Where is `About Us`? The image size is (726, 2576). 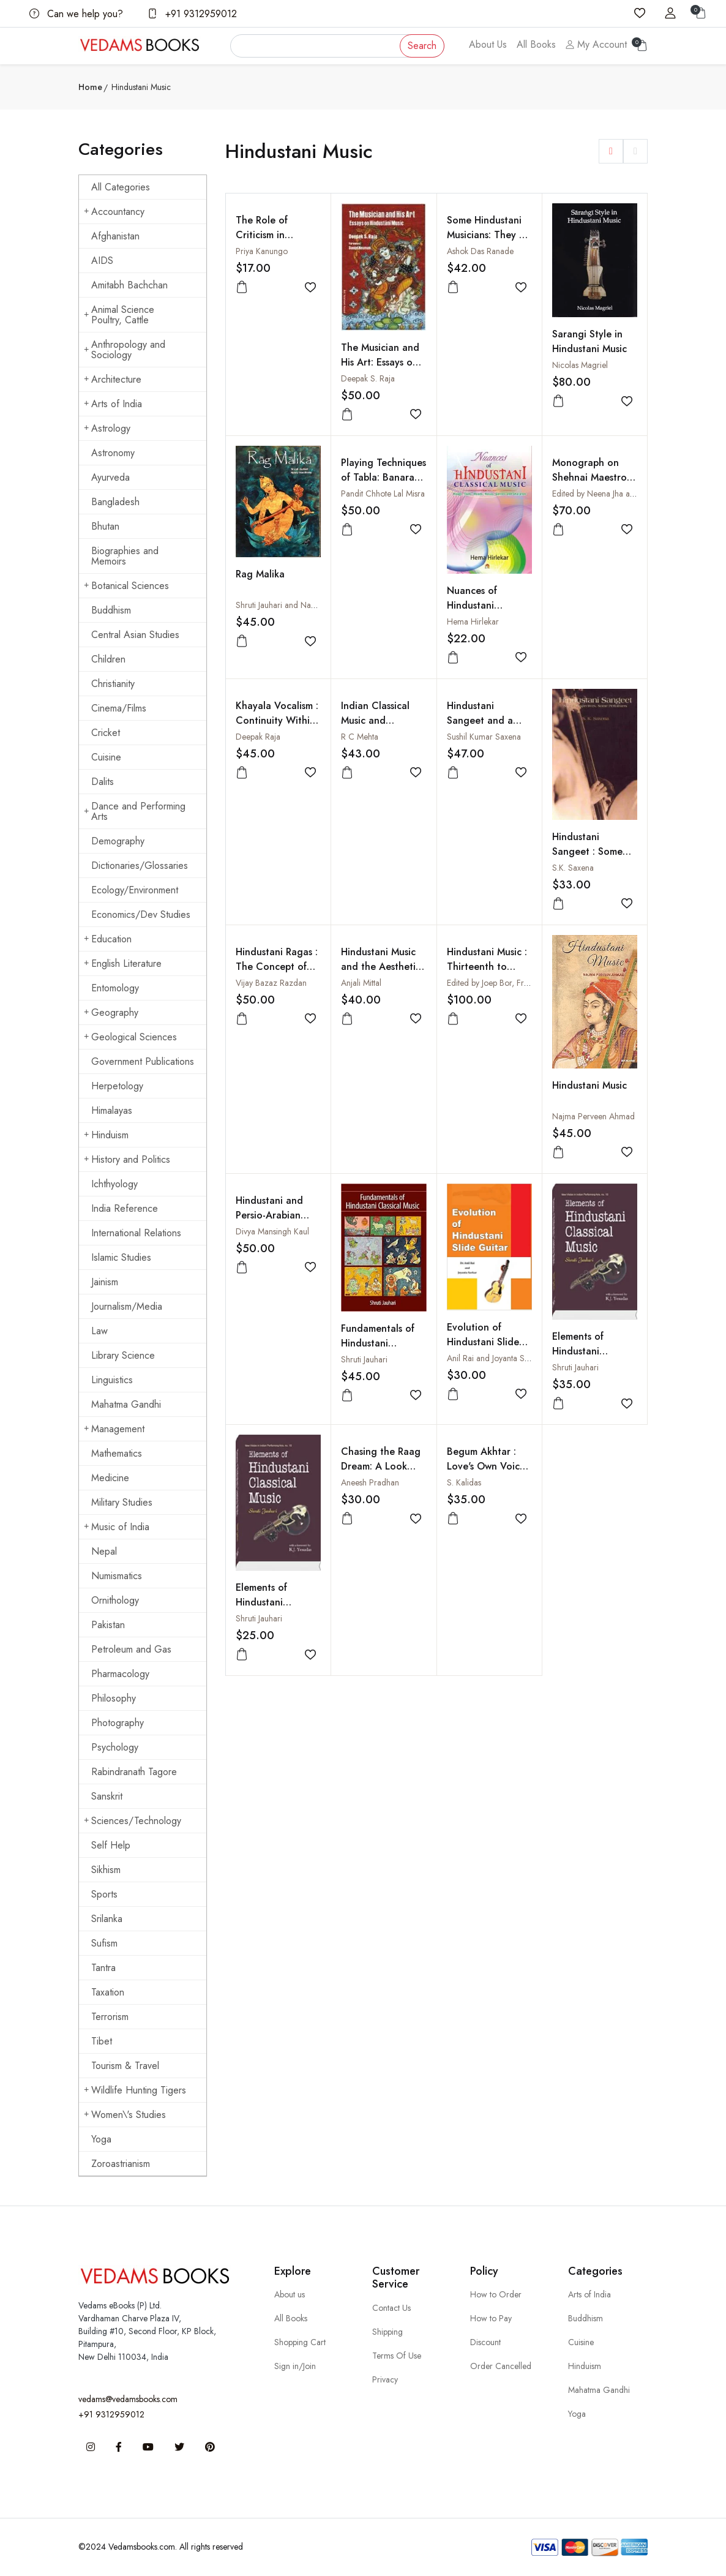 About Us is located at coordinates (488, 44).